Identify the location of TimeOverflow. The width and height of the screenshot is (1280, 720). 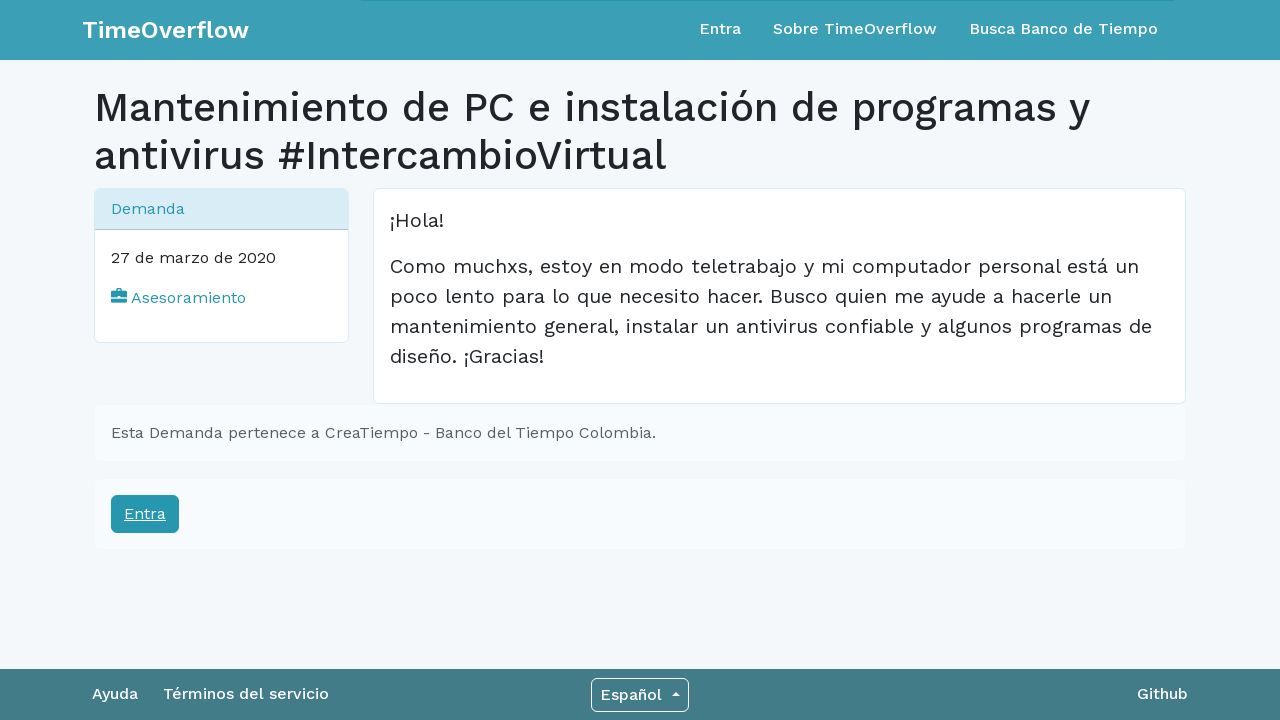
(165, 30).